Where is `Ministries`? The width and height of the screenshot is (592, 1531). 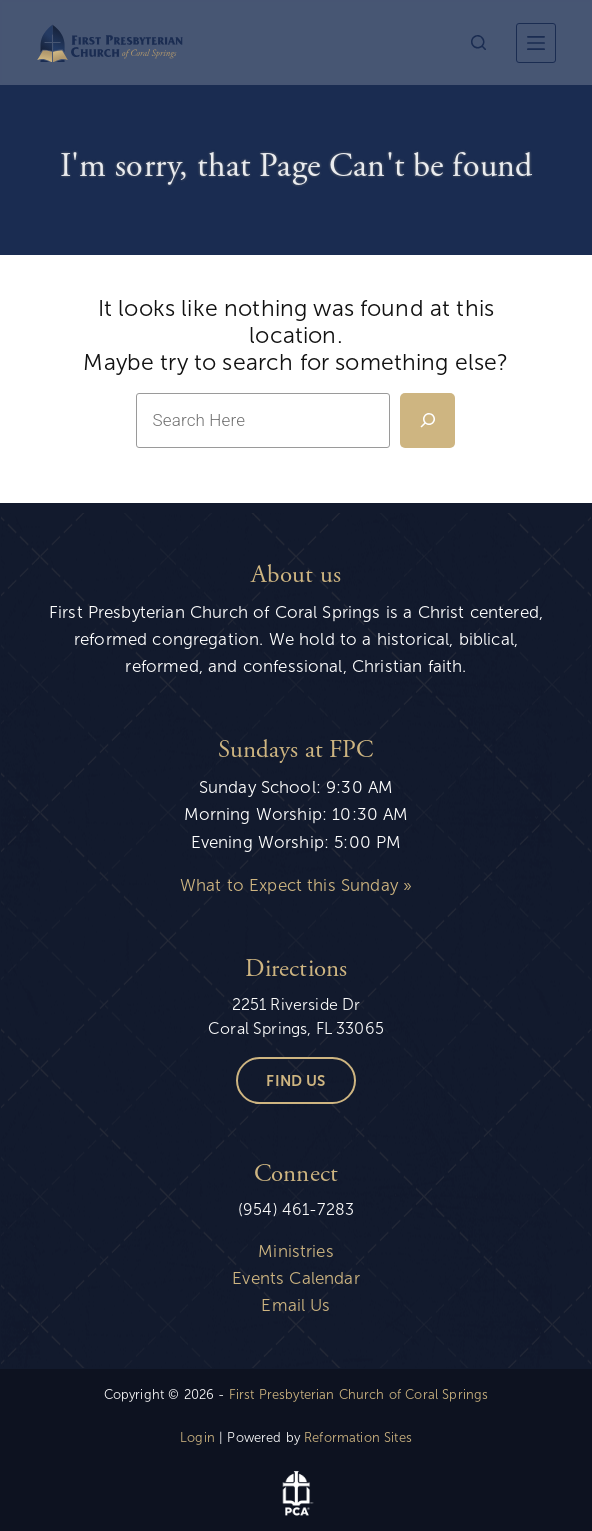 Ministries is located at coordinates (296, 1251).